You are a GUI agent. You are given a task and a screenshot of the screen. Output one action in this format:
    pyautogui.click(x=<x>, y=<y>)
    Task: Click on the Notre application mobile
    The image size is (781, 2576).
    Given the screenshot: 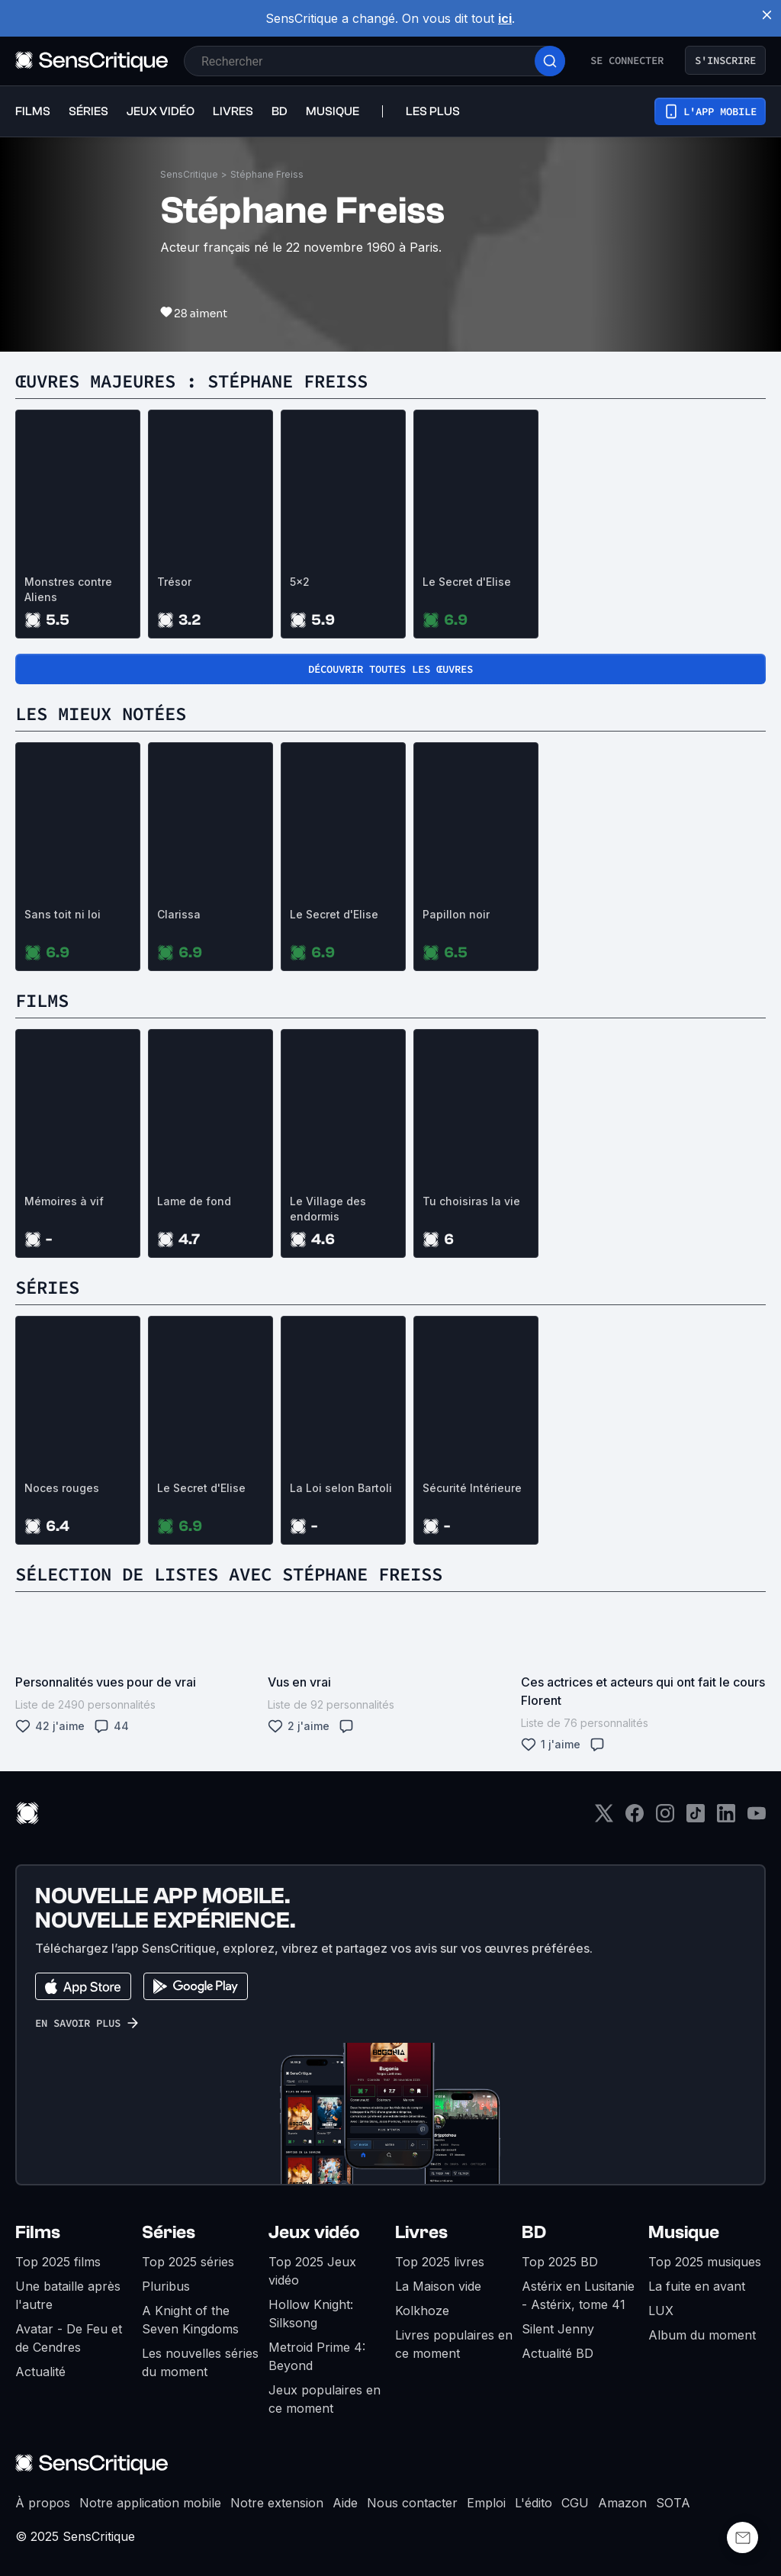 What is the action you would take?
    pyautogui.click(x=150, y=2502)
    